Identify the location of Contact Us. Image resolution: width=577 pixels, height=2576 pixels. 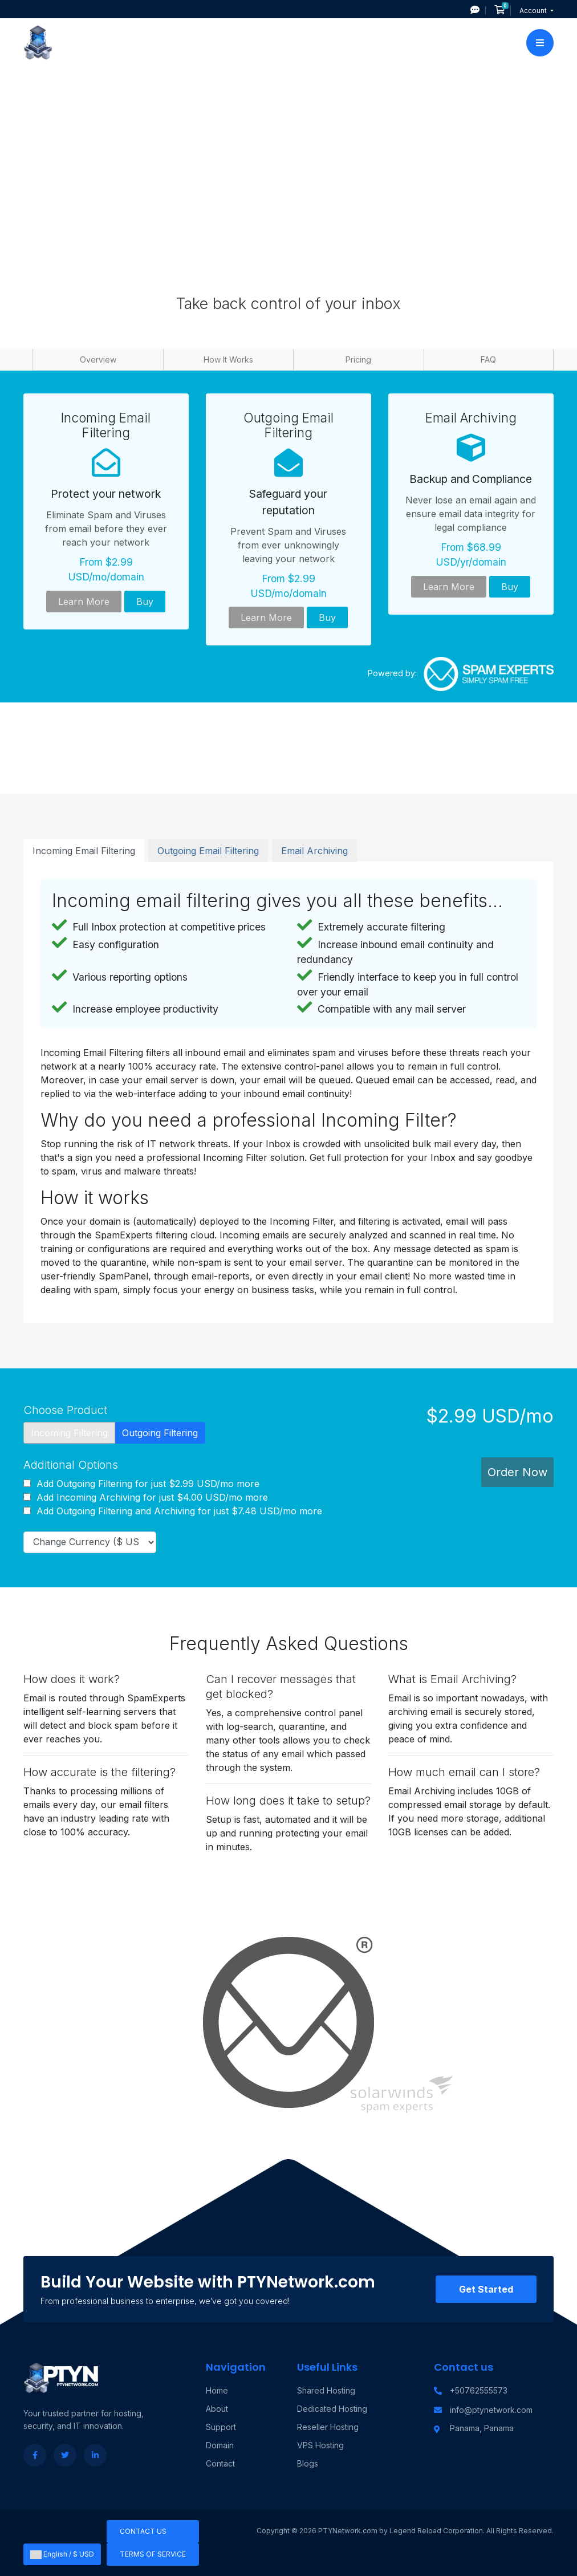
(143, 2531).